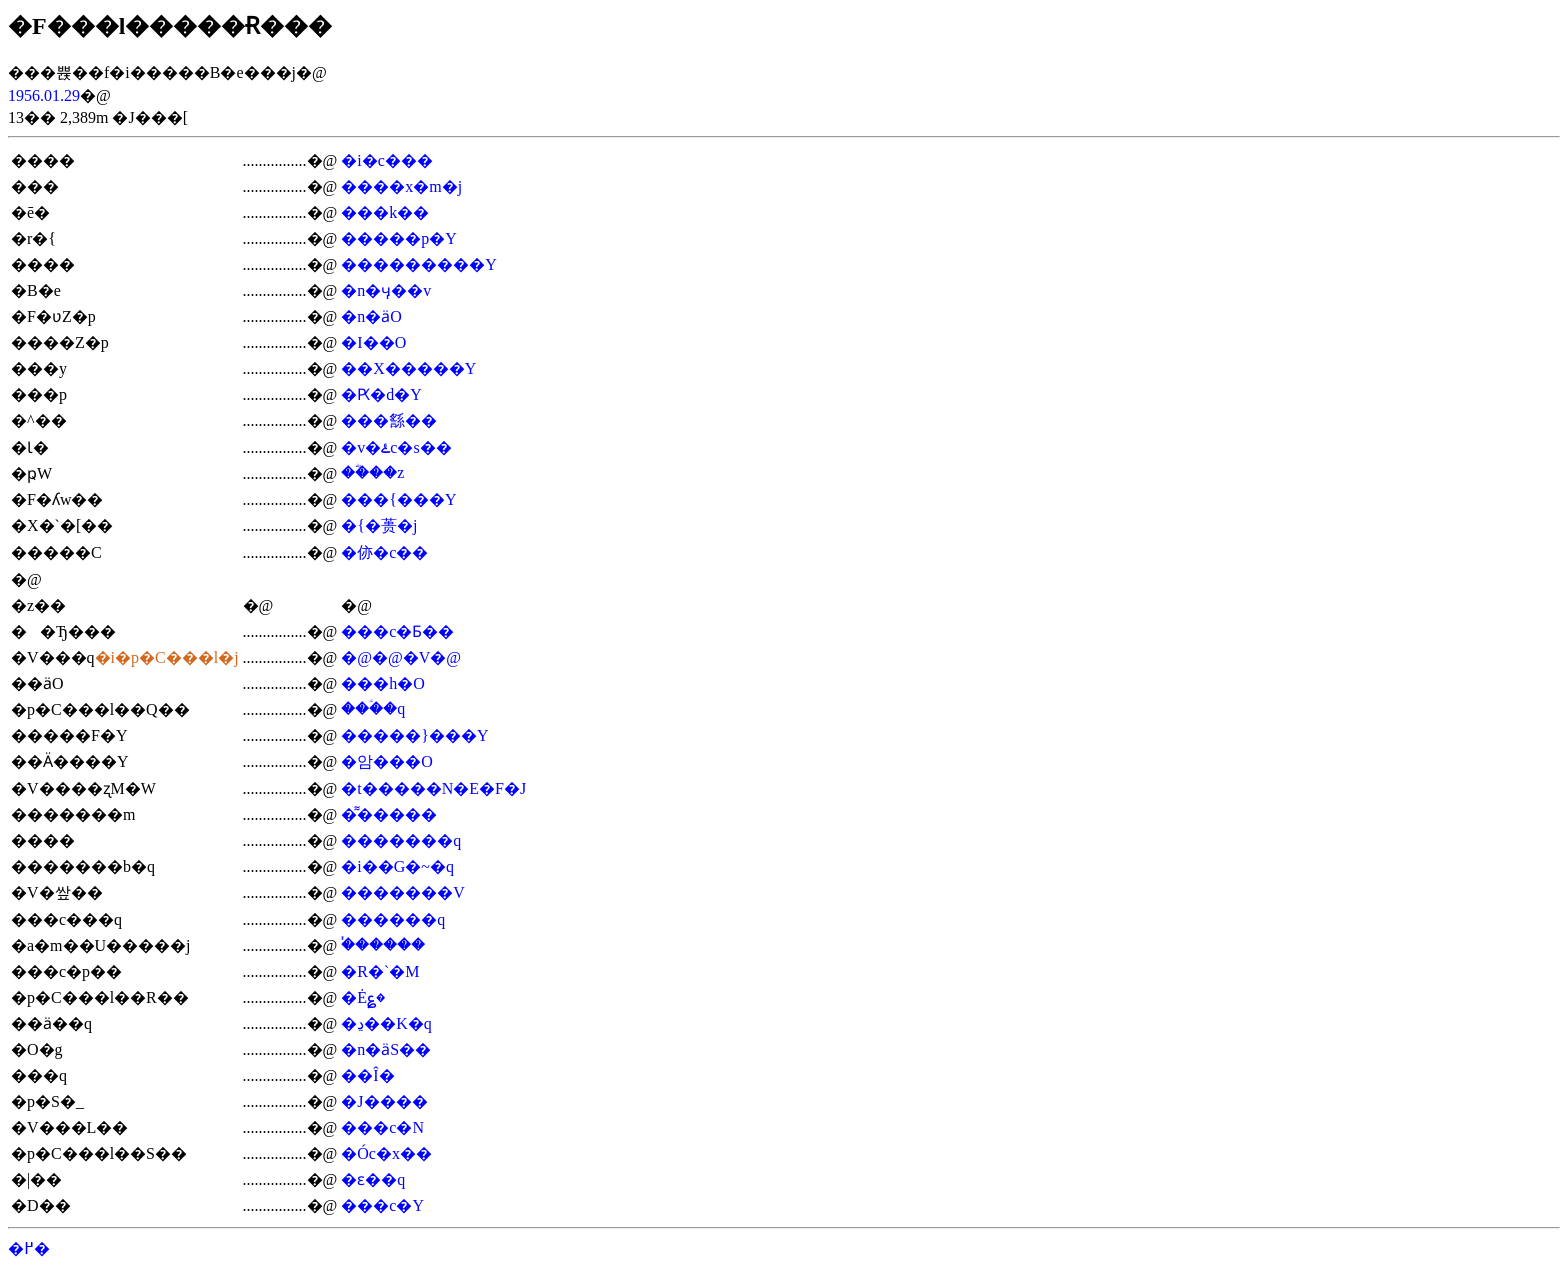 The image size is (1568, 1267). What do you see at coordinates (384, 552) in the screenshot?
I see `�㑊�c��` at bounding box center [384, 552].